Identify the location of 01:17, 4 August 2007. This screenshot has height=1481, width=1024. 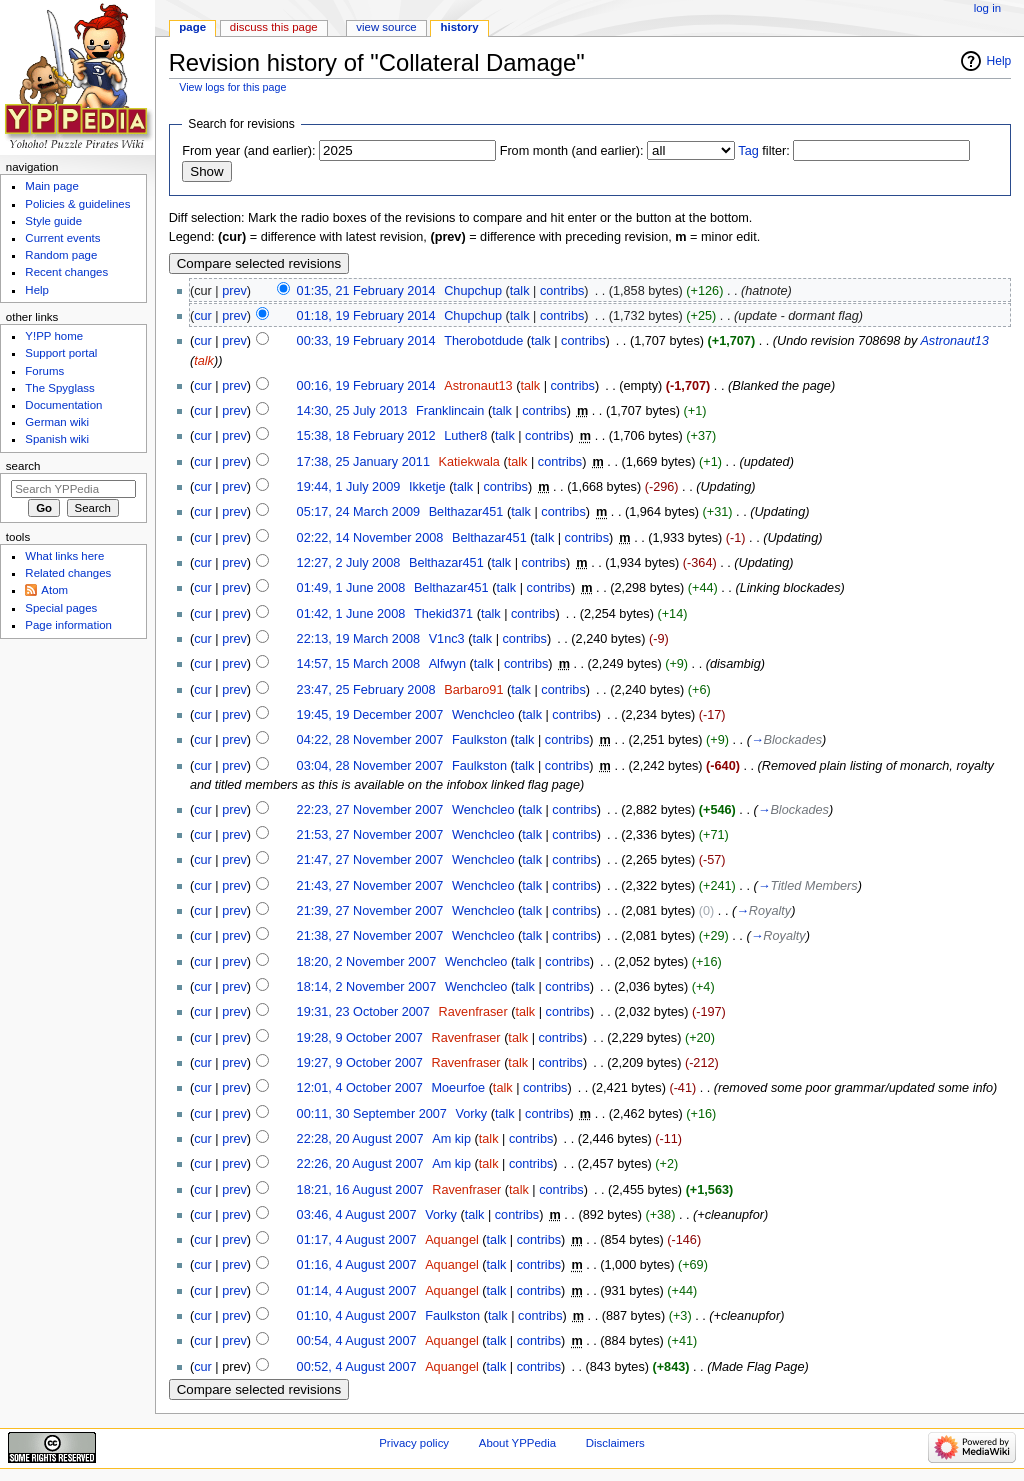
(357, 1240).